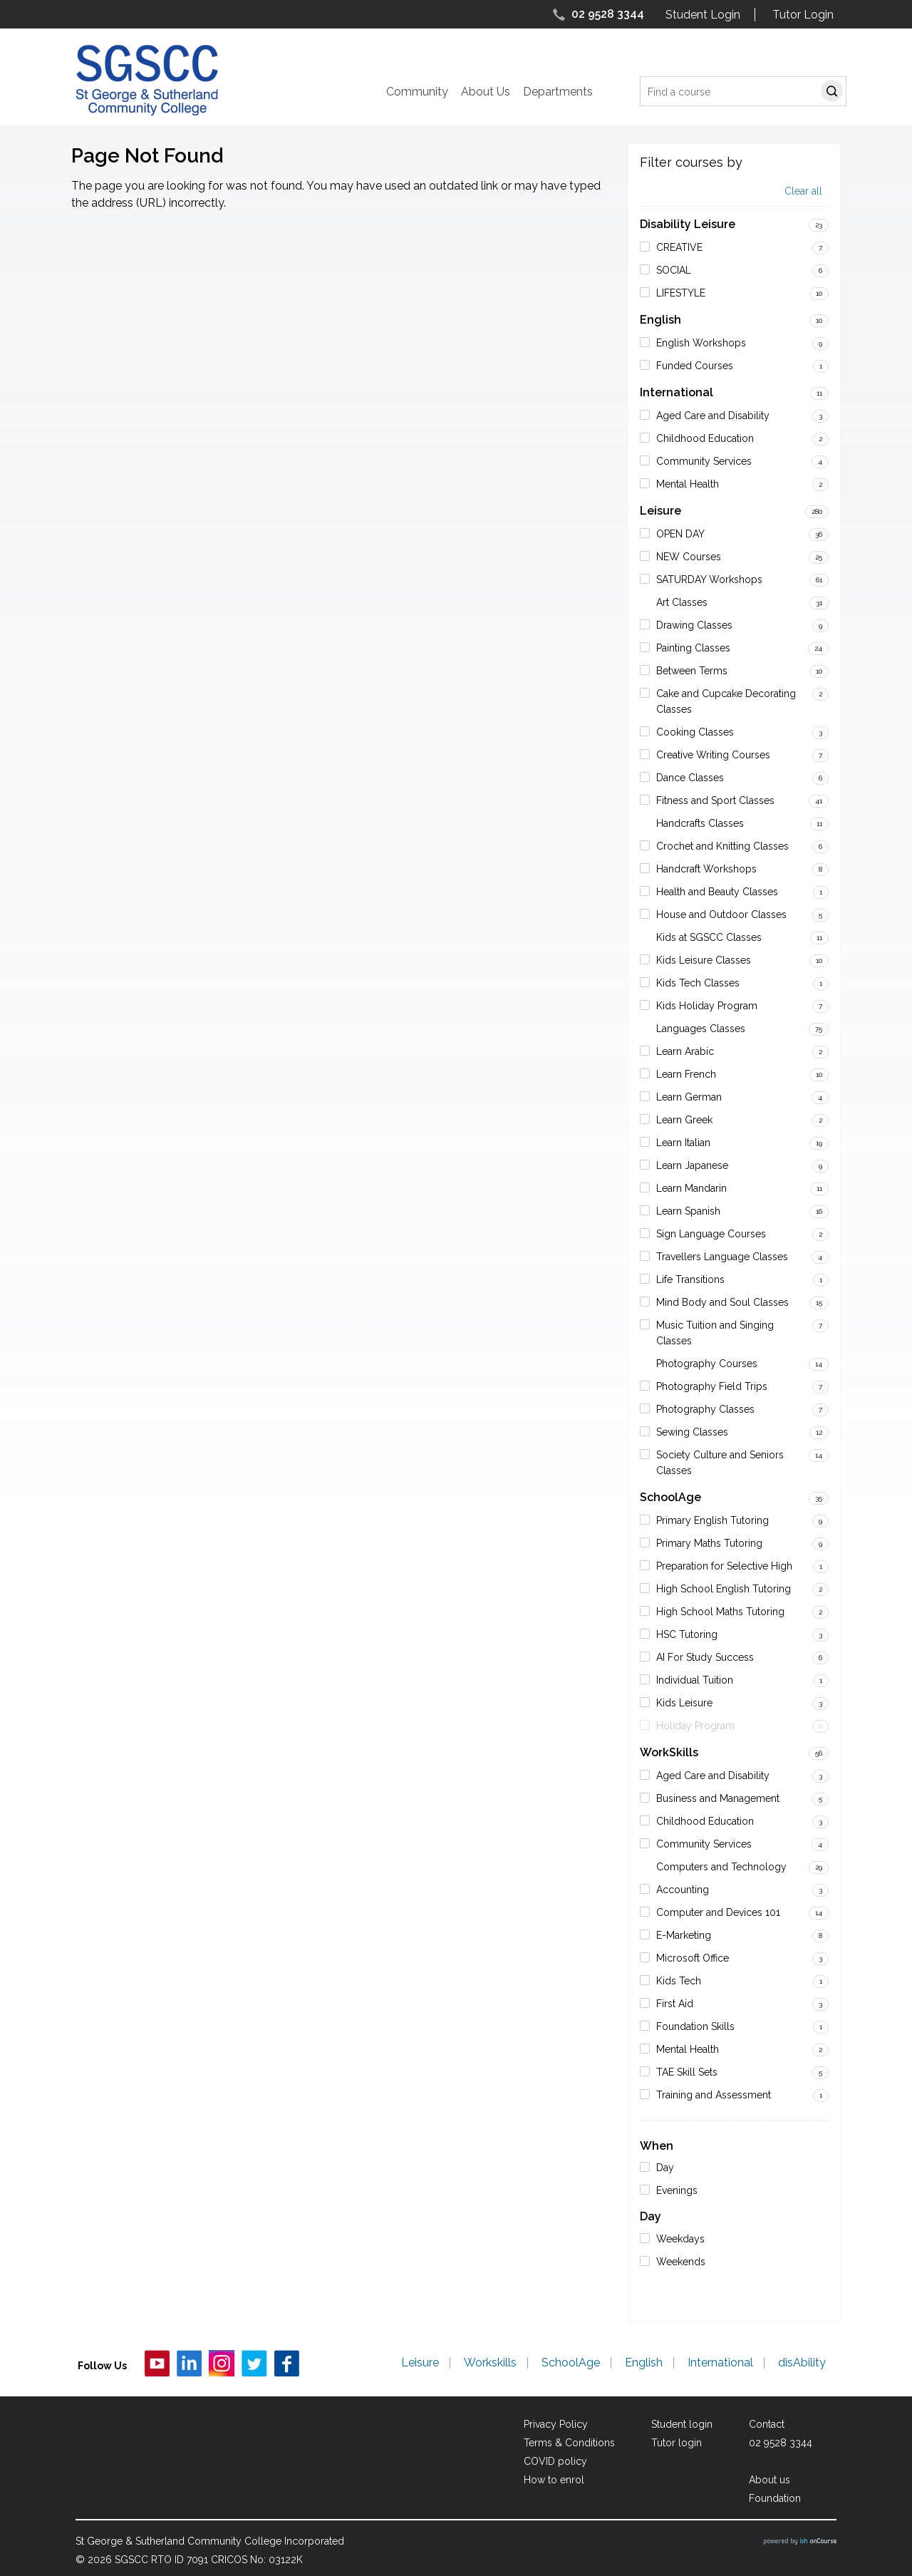 This screenshot has height=2576, width=912. Describe the element at coordinates (679, 247) in the screenshot. I see `CREATIVE` at that location.